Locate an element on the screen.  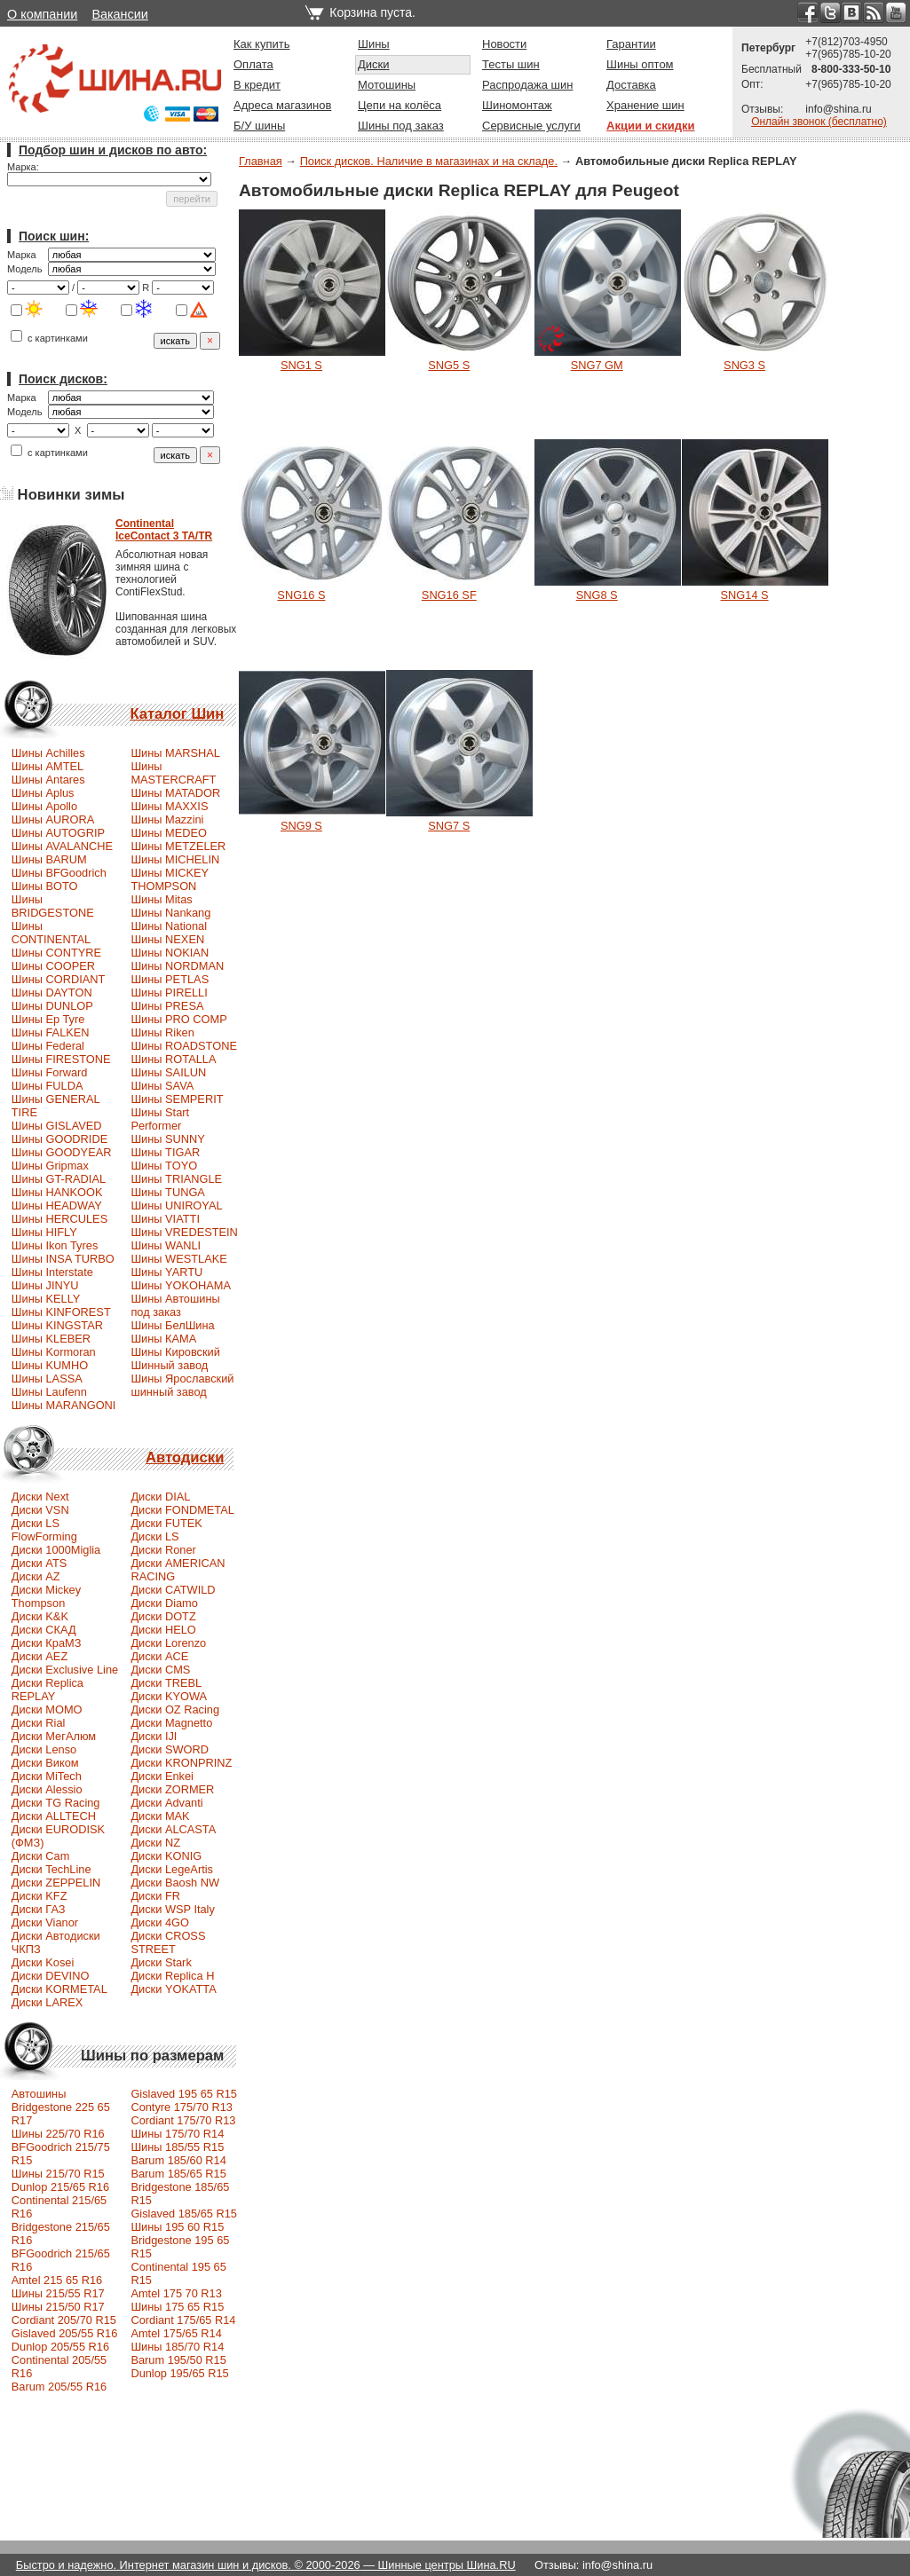
SNG7 GM is located at coordinates (597, 365).